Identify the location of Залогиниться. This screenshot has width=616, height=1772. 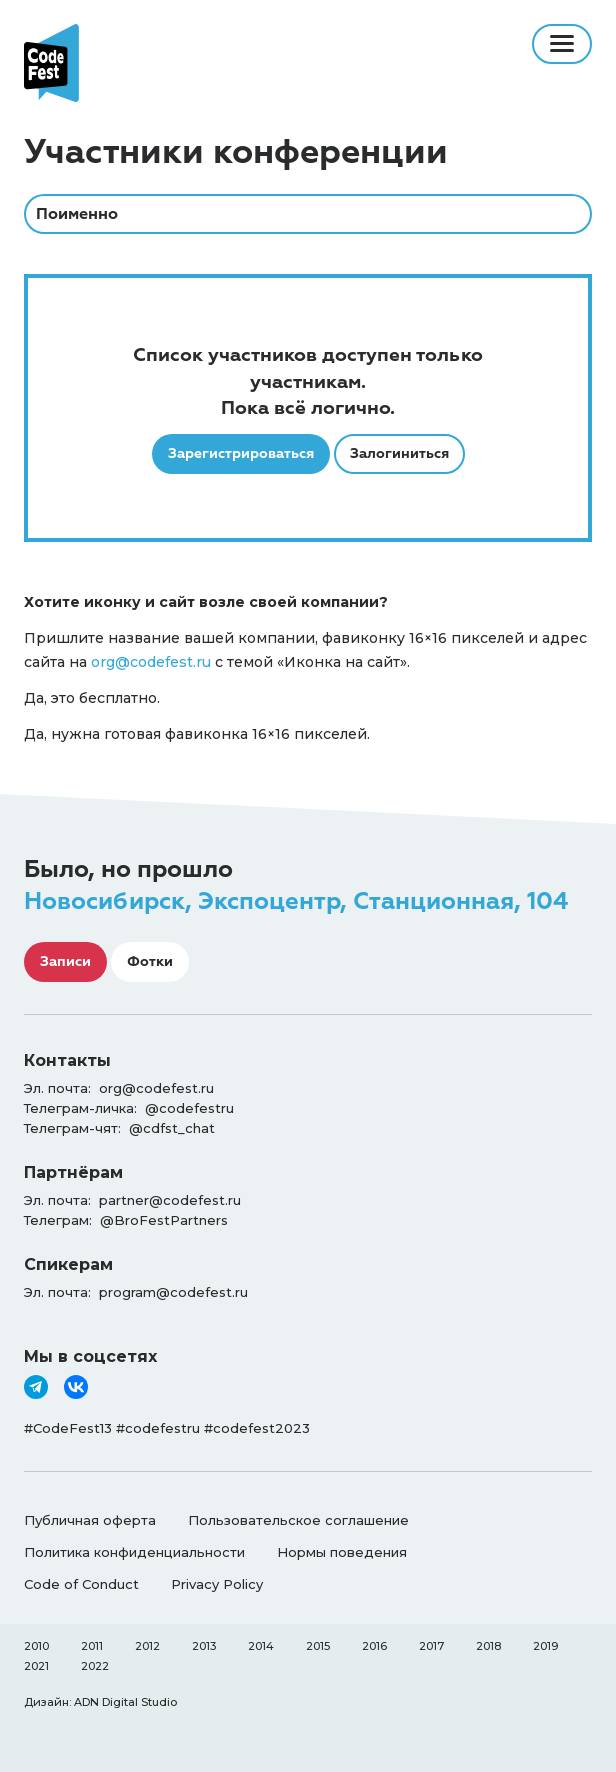
(399, 453).